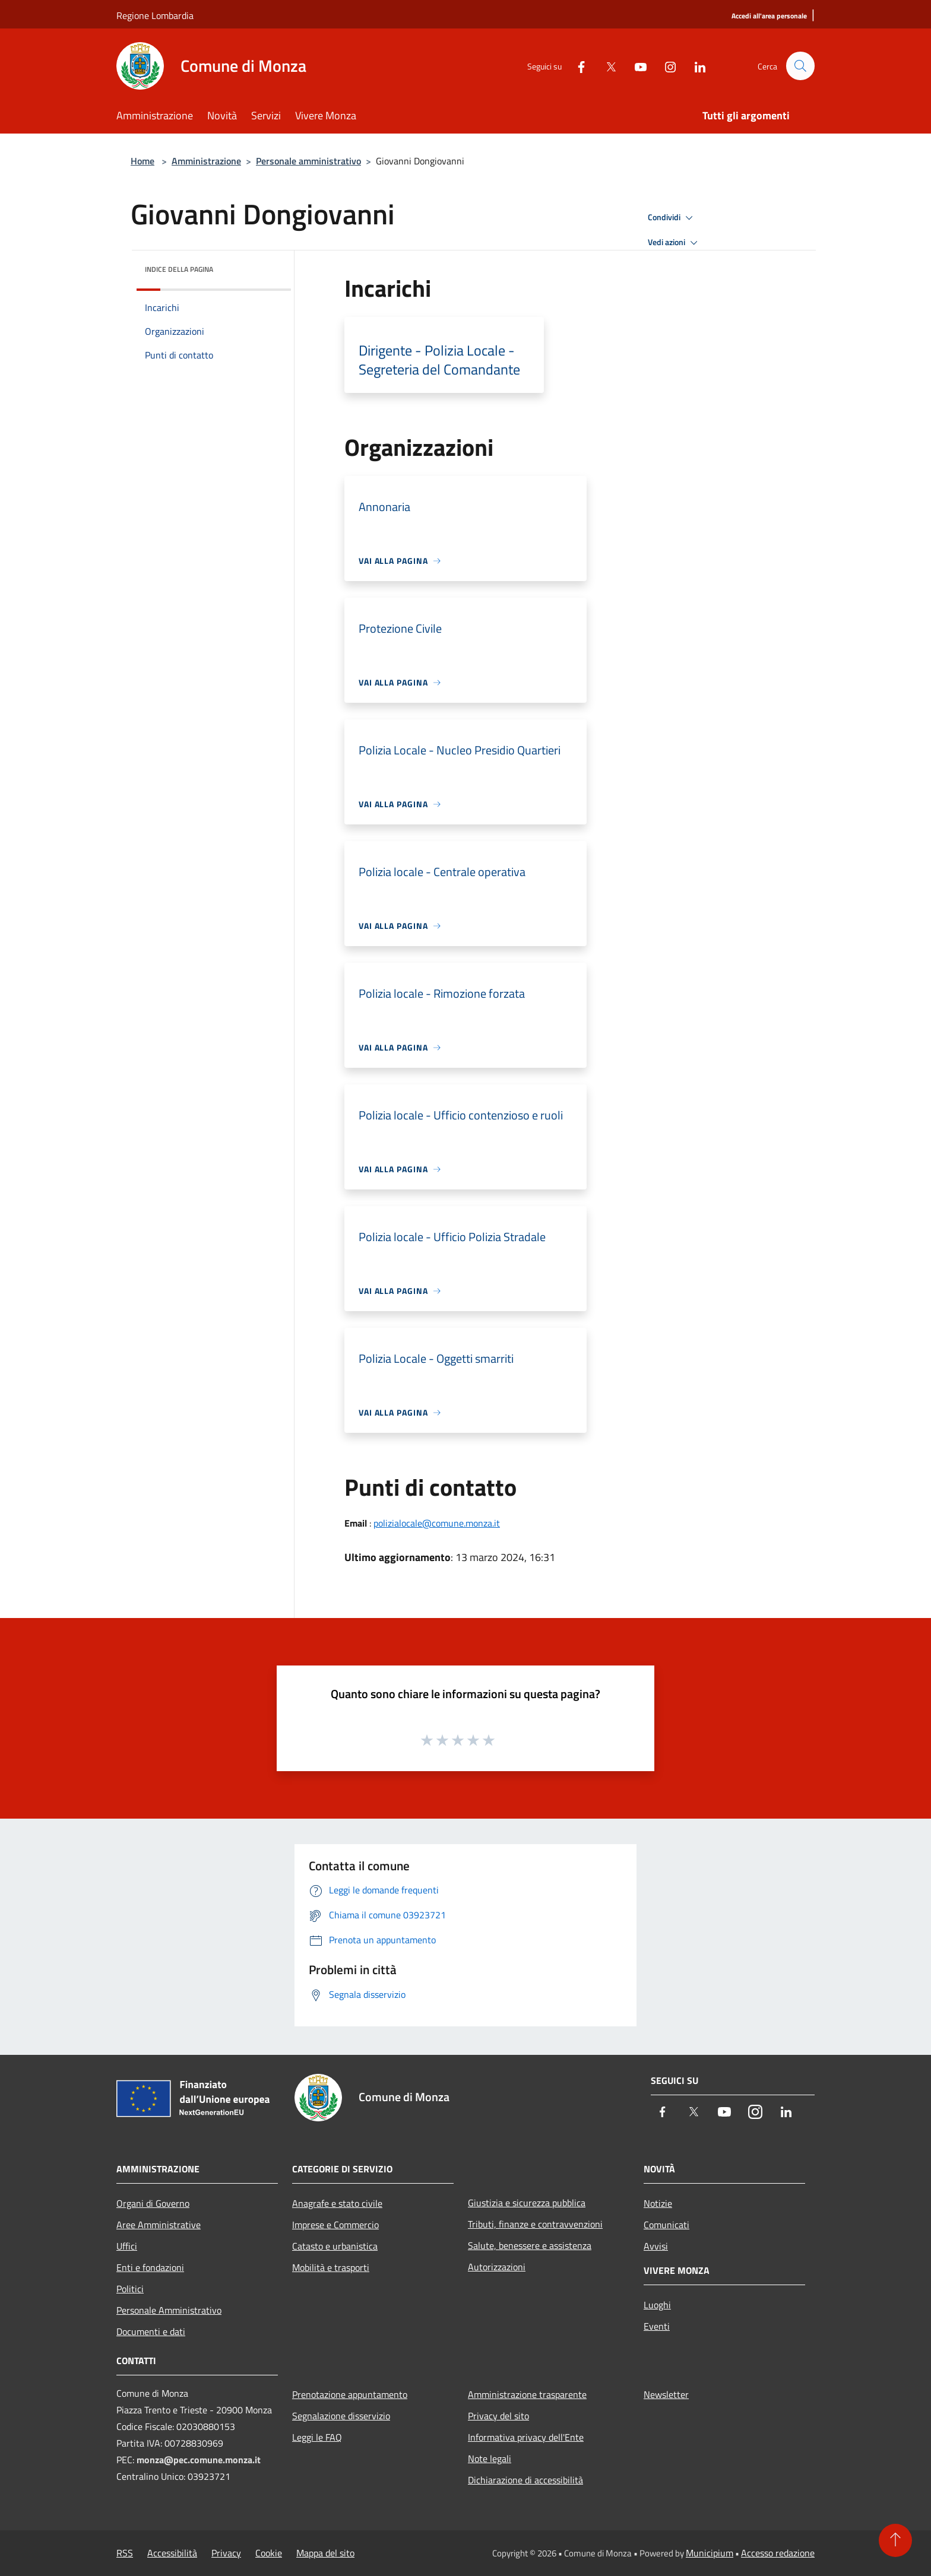 The height and width of the screenshot is (2576, 931). What do you see at coordinates (657, 2305) in the screenshot?
I see `Luoghi` at bounding box center [657, 2305].